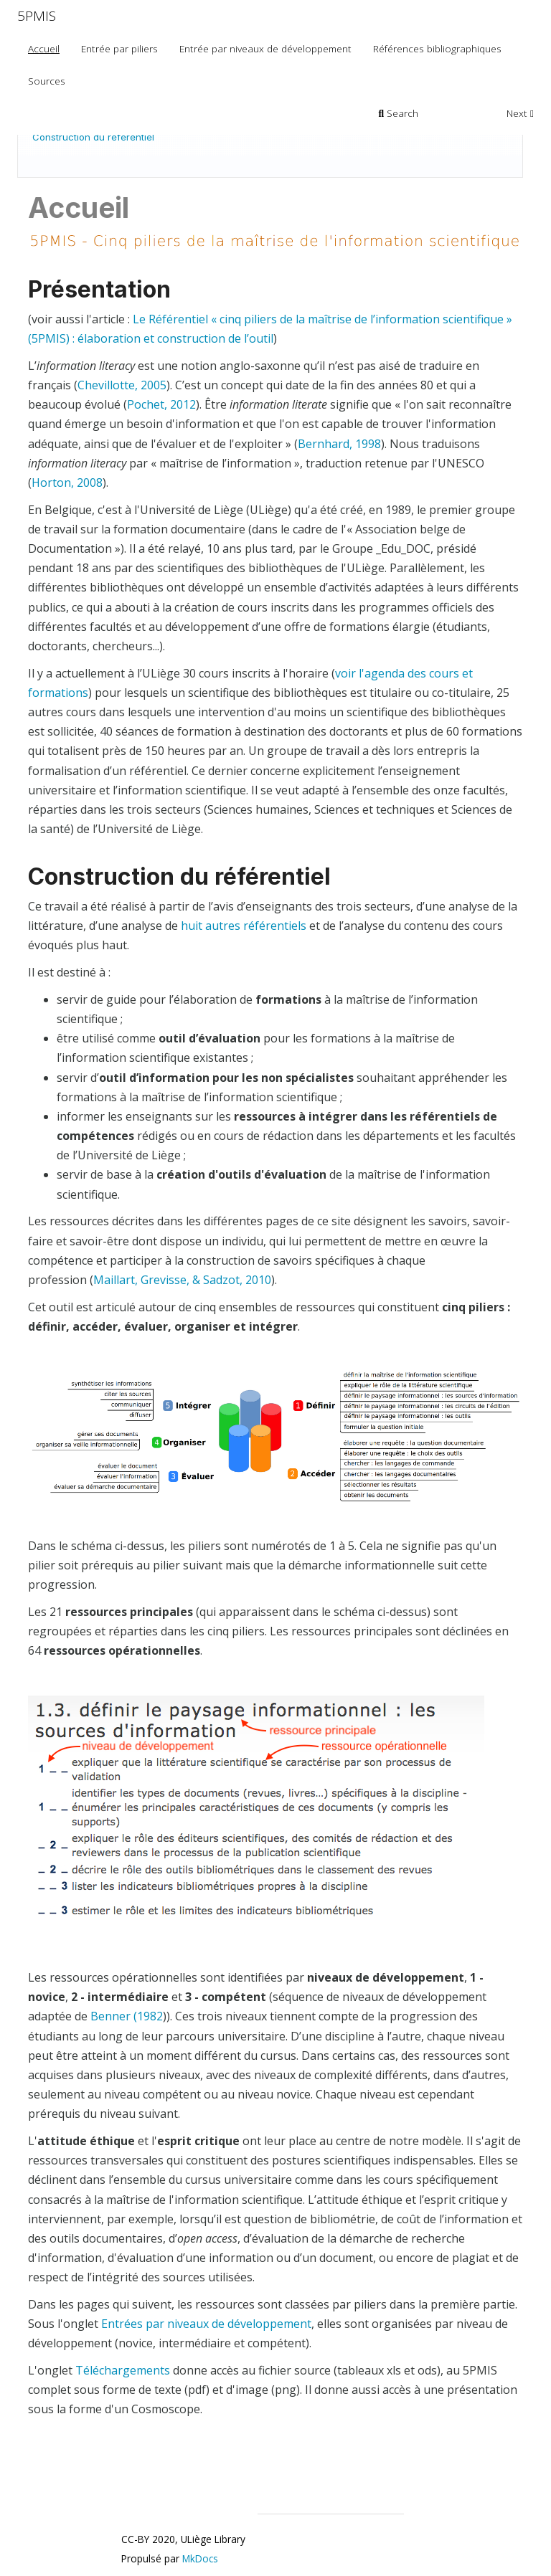 This screenshot has height=2576, width=551. Describe the element at coordinates (119, 48) in the screenshot. I see `Entrée par piliers` at that location.